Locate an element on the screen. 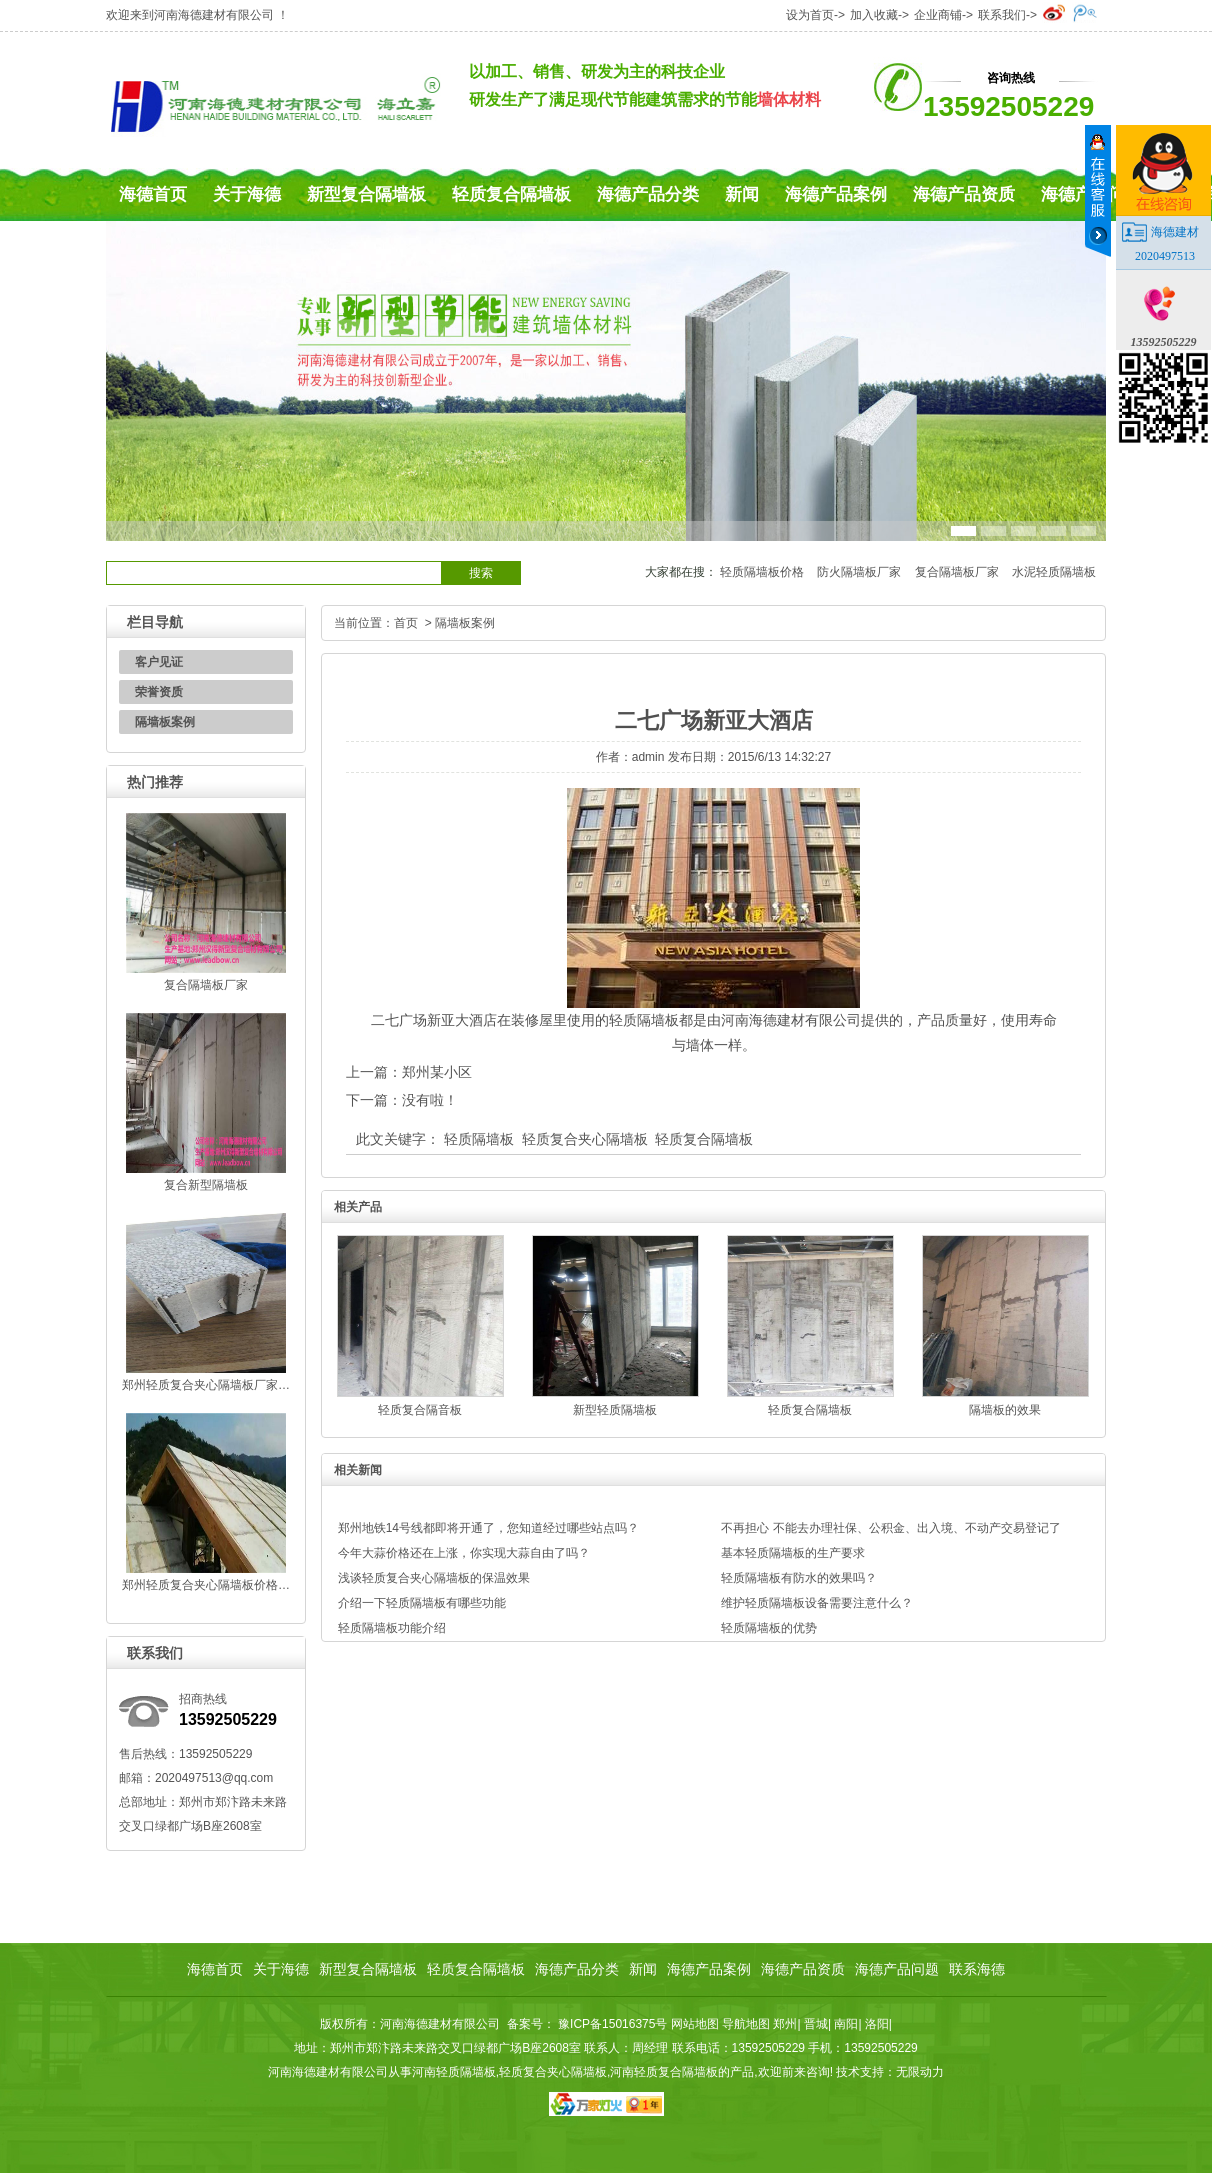 This screenshot has width=1212, height=2173. 2020497513 is located at coordinates (1165, 256).